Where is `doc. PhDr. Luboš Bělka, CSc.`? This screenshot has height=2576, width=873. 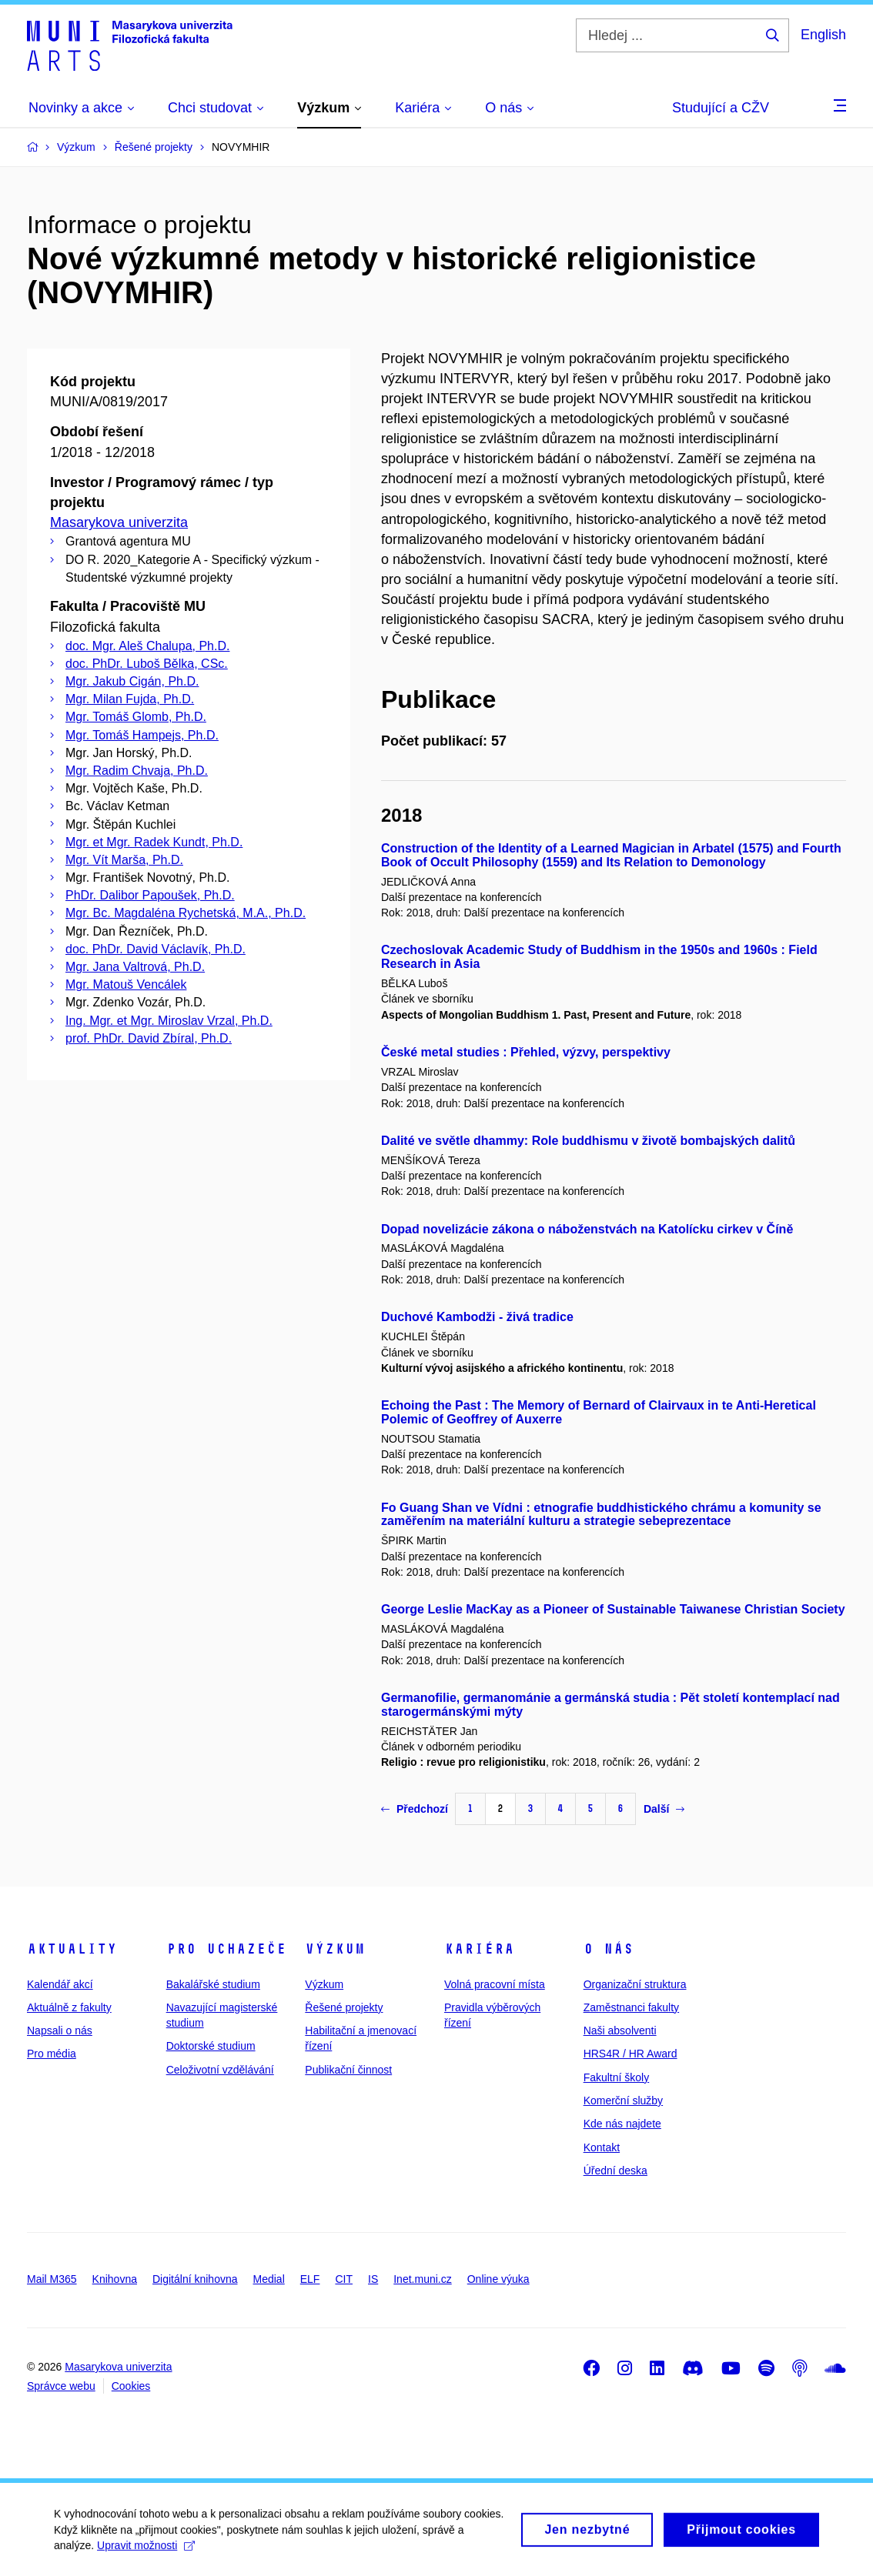
doc. PhDr. Luboš Bělka, CSc. is located at coordinates (146, 663).